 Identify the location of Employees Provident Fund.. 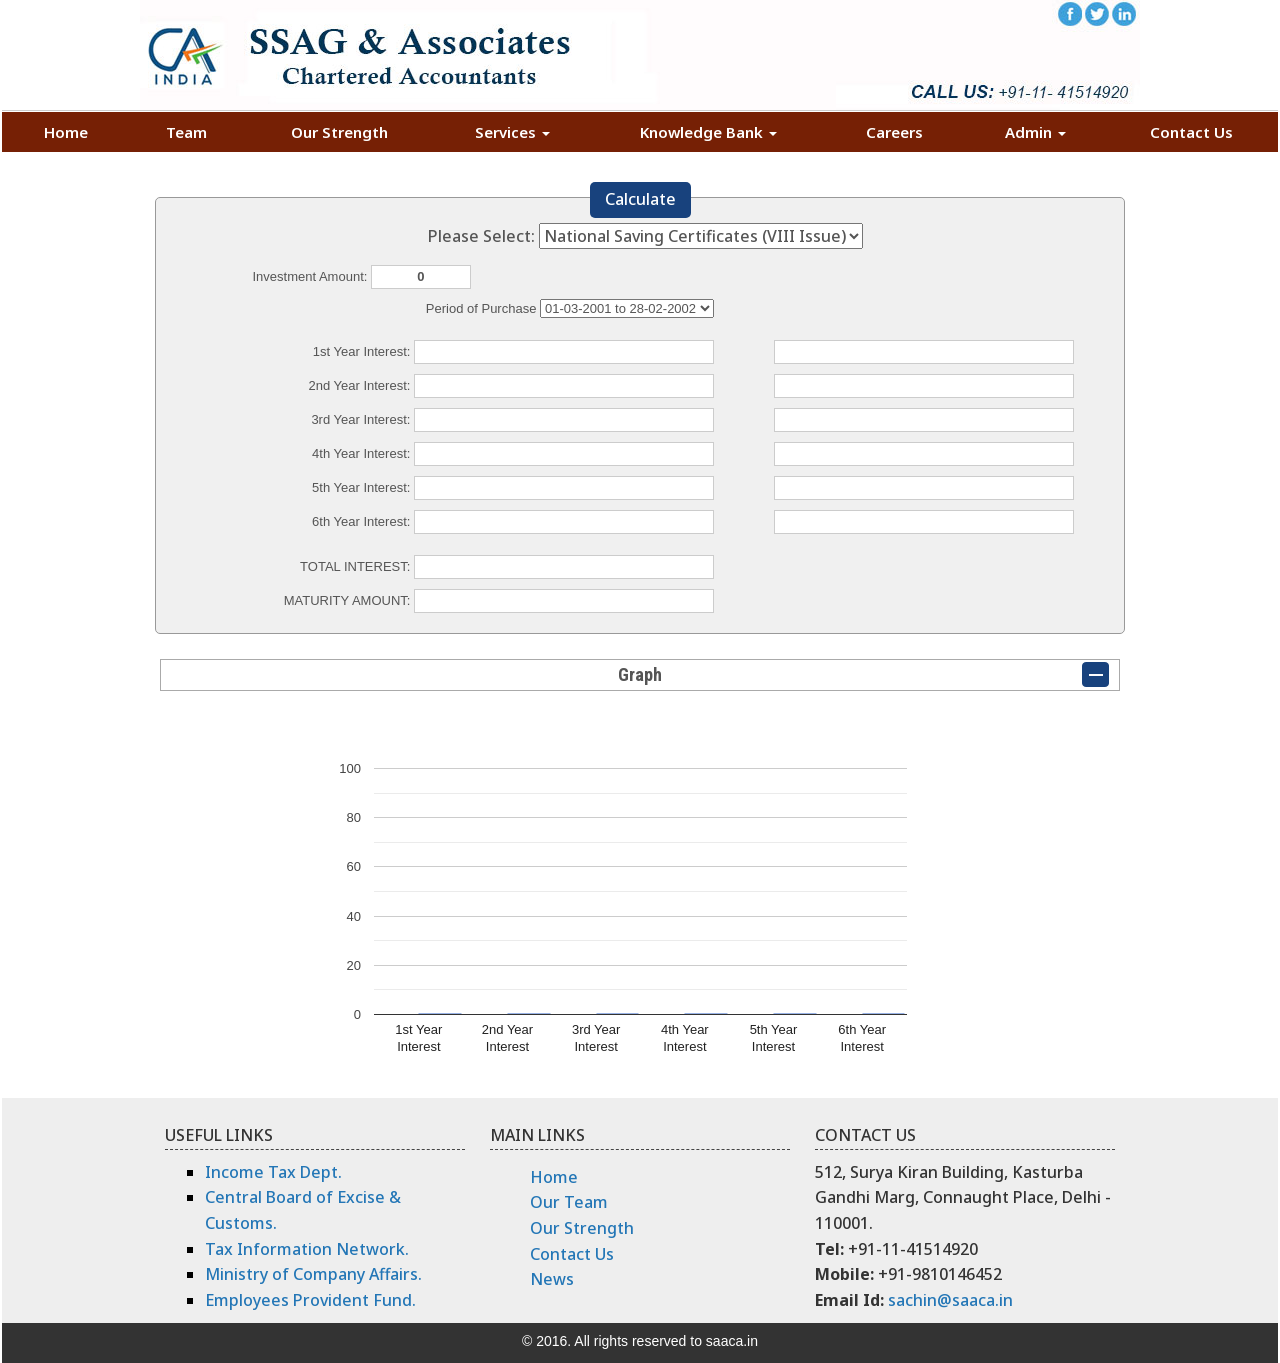
(310, 1300).